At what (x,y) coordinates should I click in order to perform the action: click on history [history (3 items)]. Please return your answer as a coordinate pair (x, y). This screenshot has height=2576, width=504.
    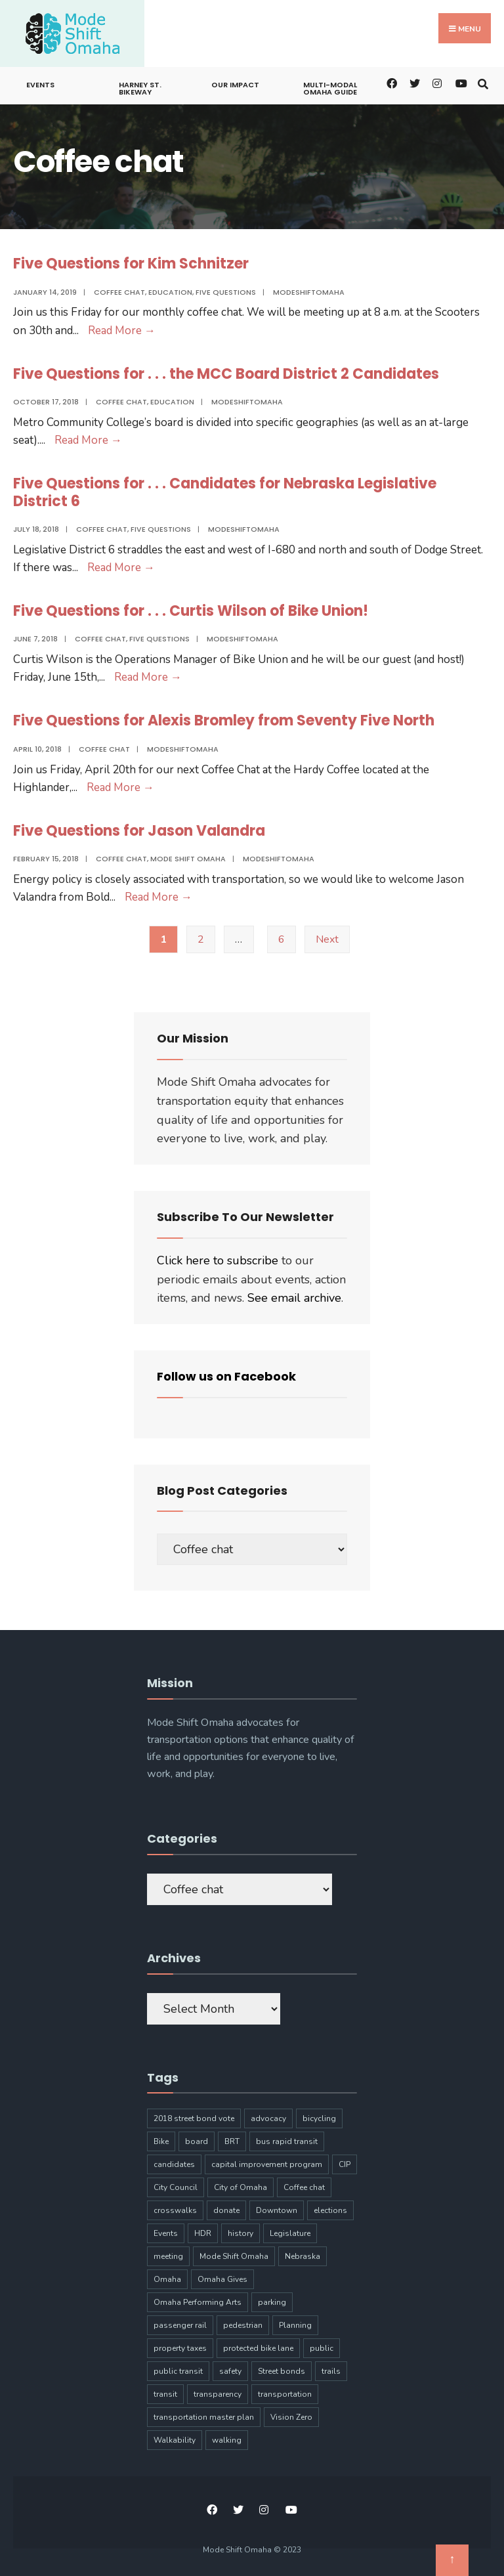
    Looking at the image, I should click on (240, 2233).